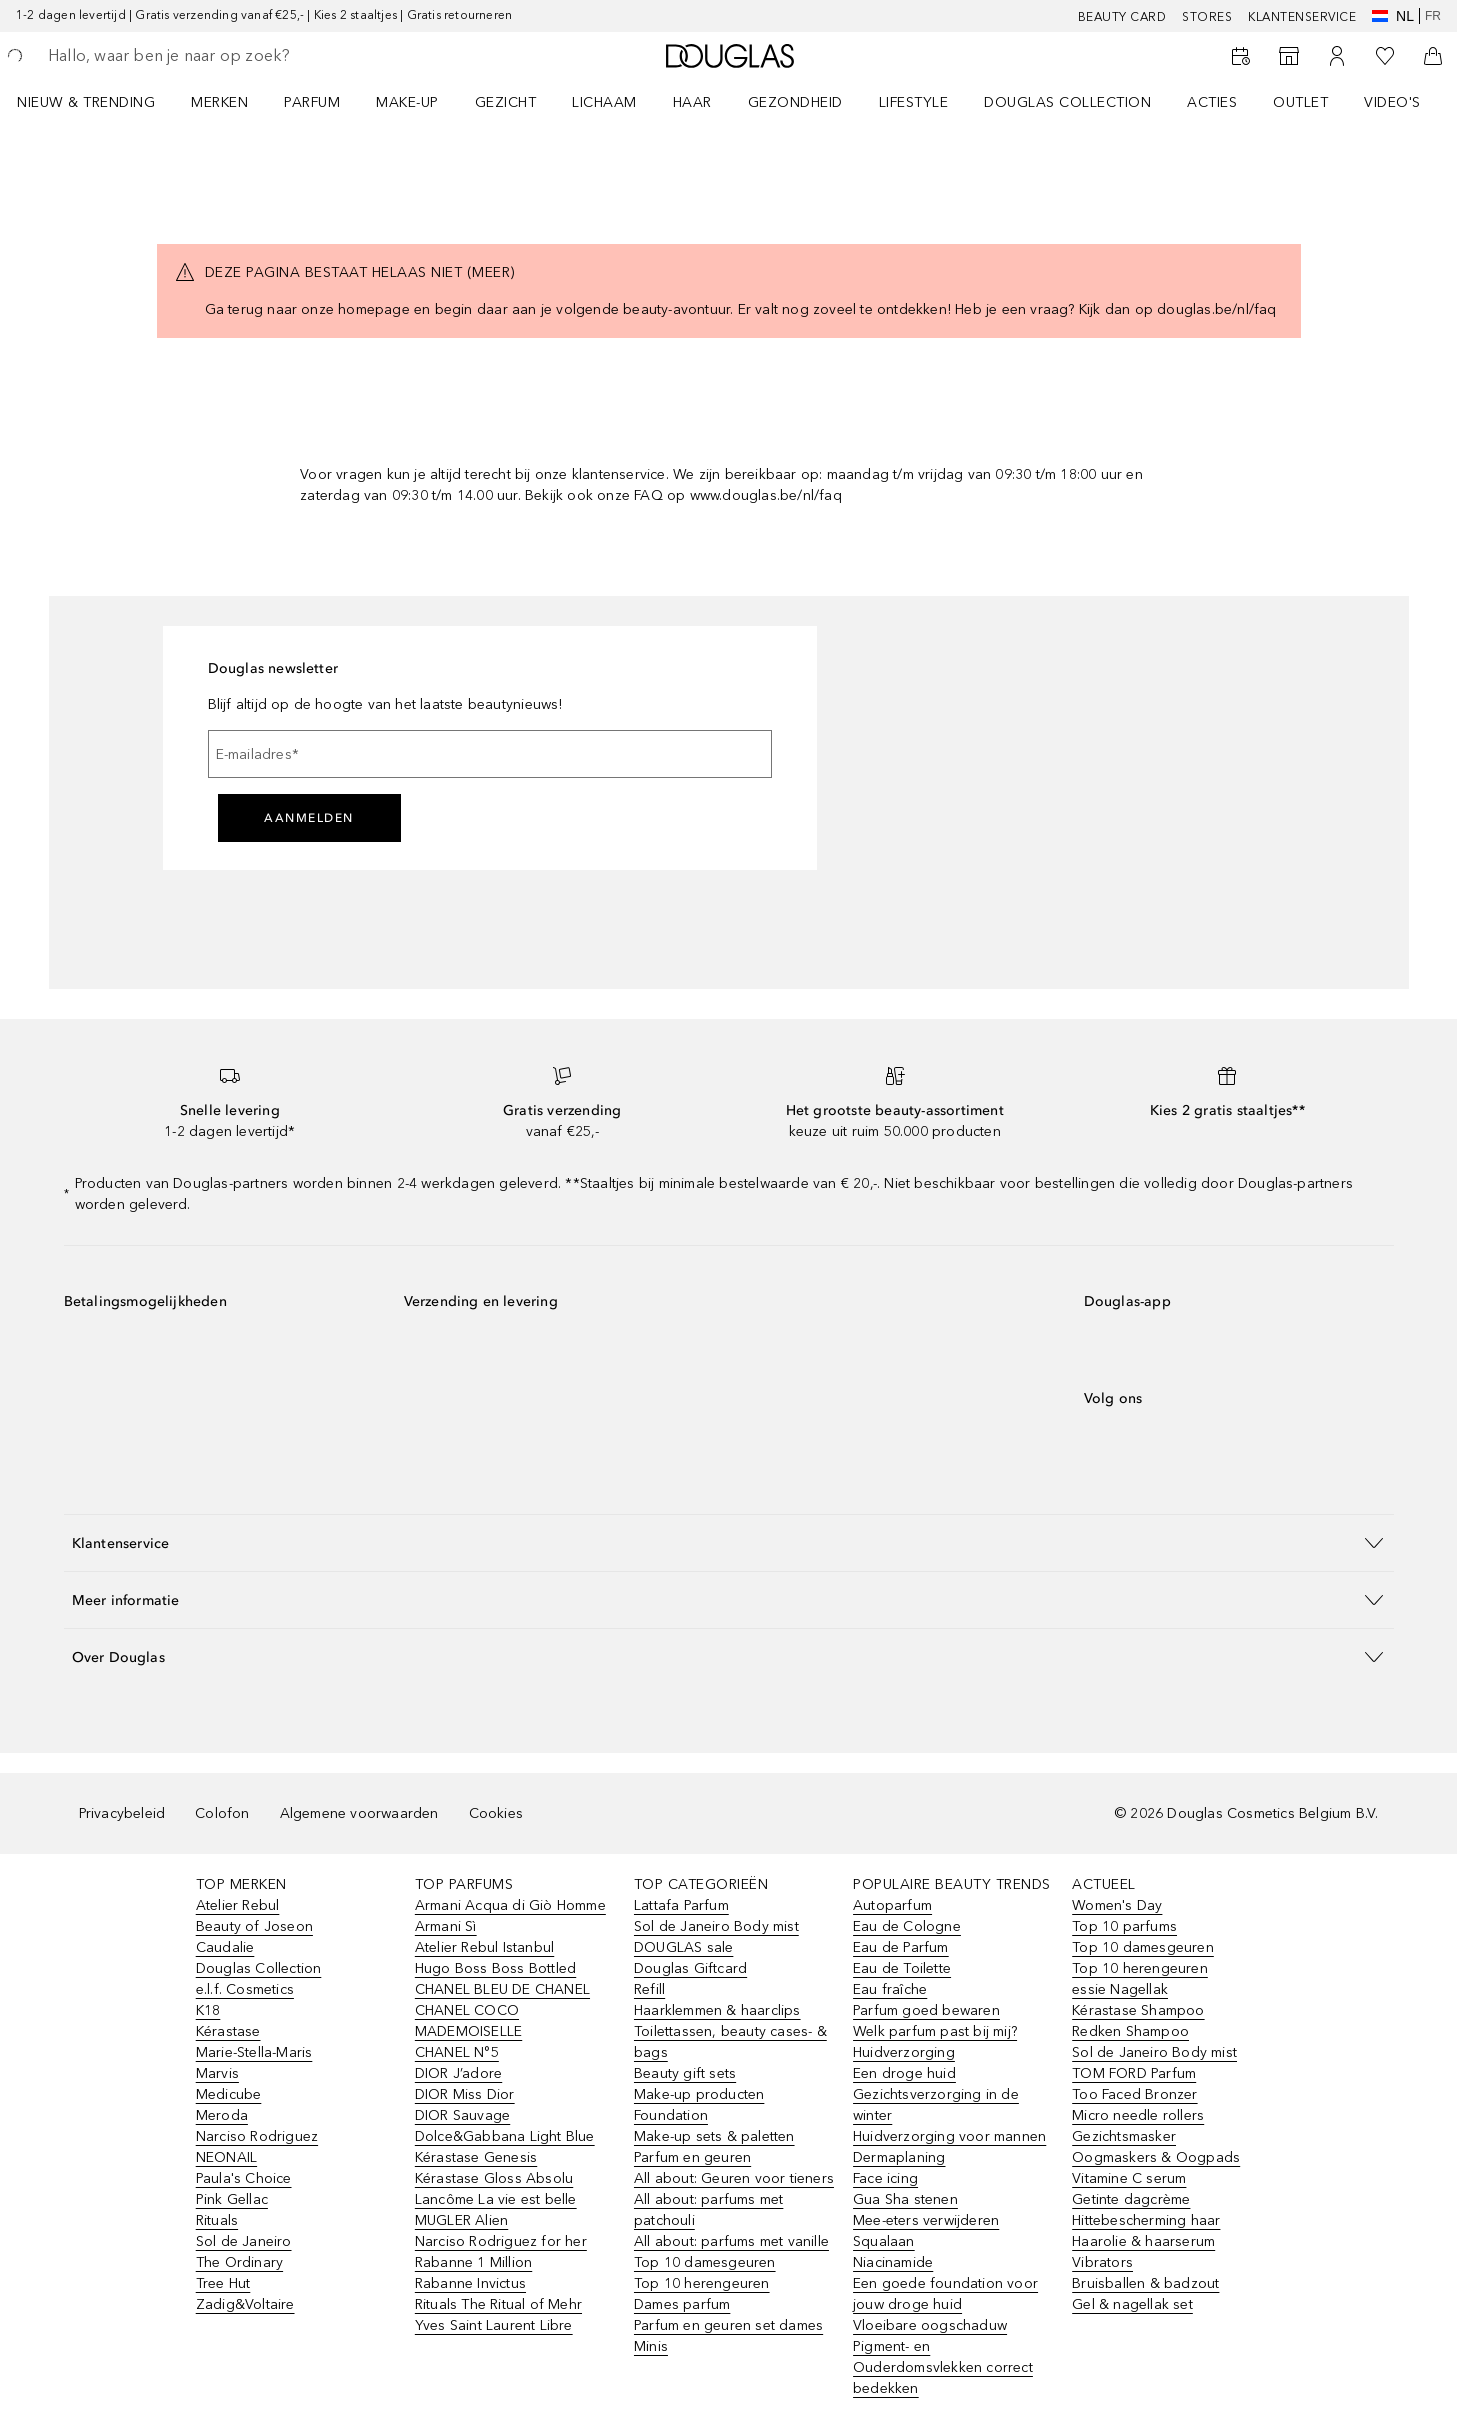 The width and height of the screenshot is (1457, 2409). What do you see at coordinates (1138, 2010) in the screenshot?
I see `Kérastase Shampoo` at bounding box center [1138, 2010].